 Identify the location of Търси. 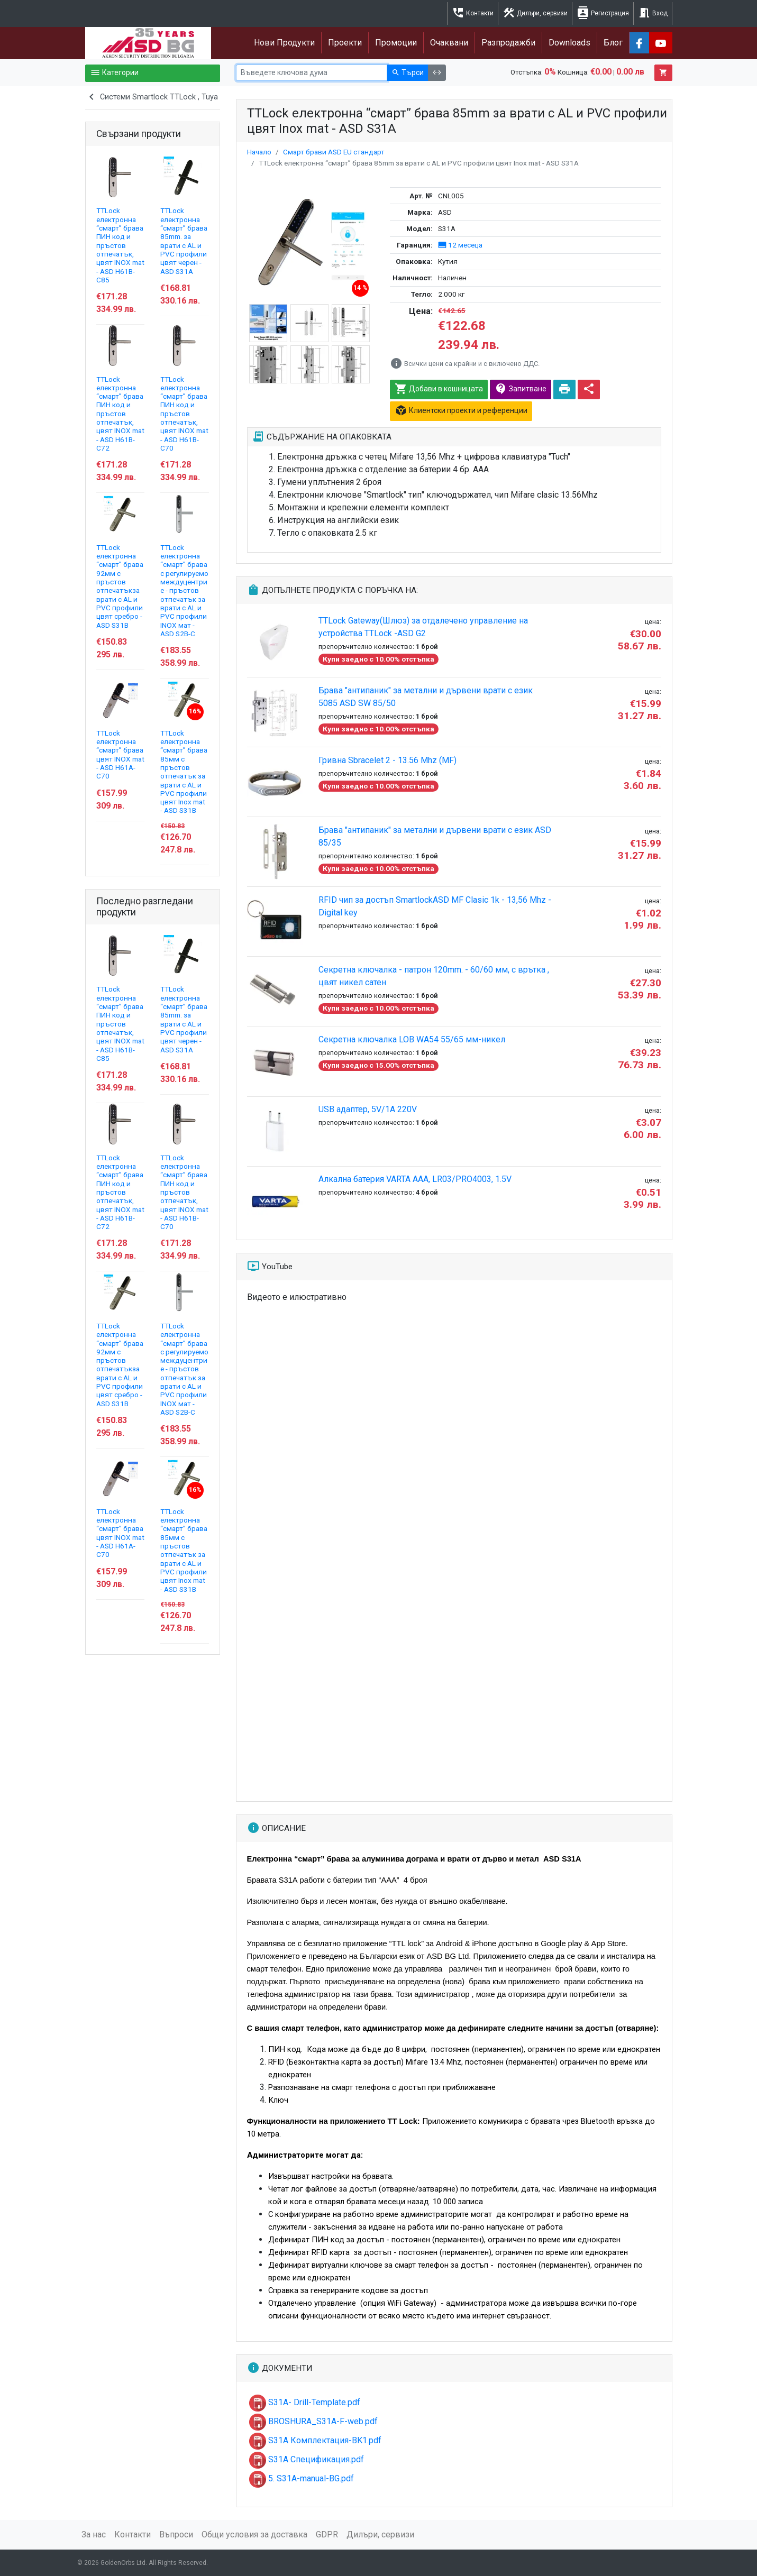
(407, 73).